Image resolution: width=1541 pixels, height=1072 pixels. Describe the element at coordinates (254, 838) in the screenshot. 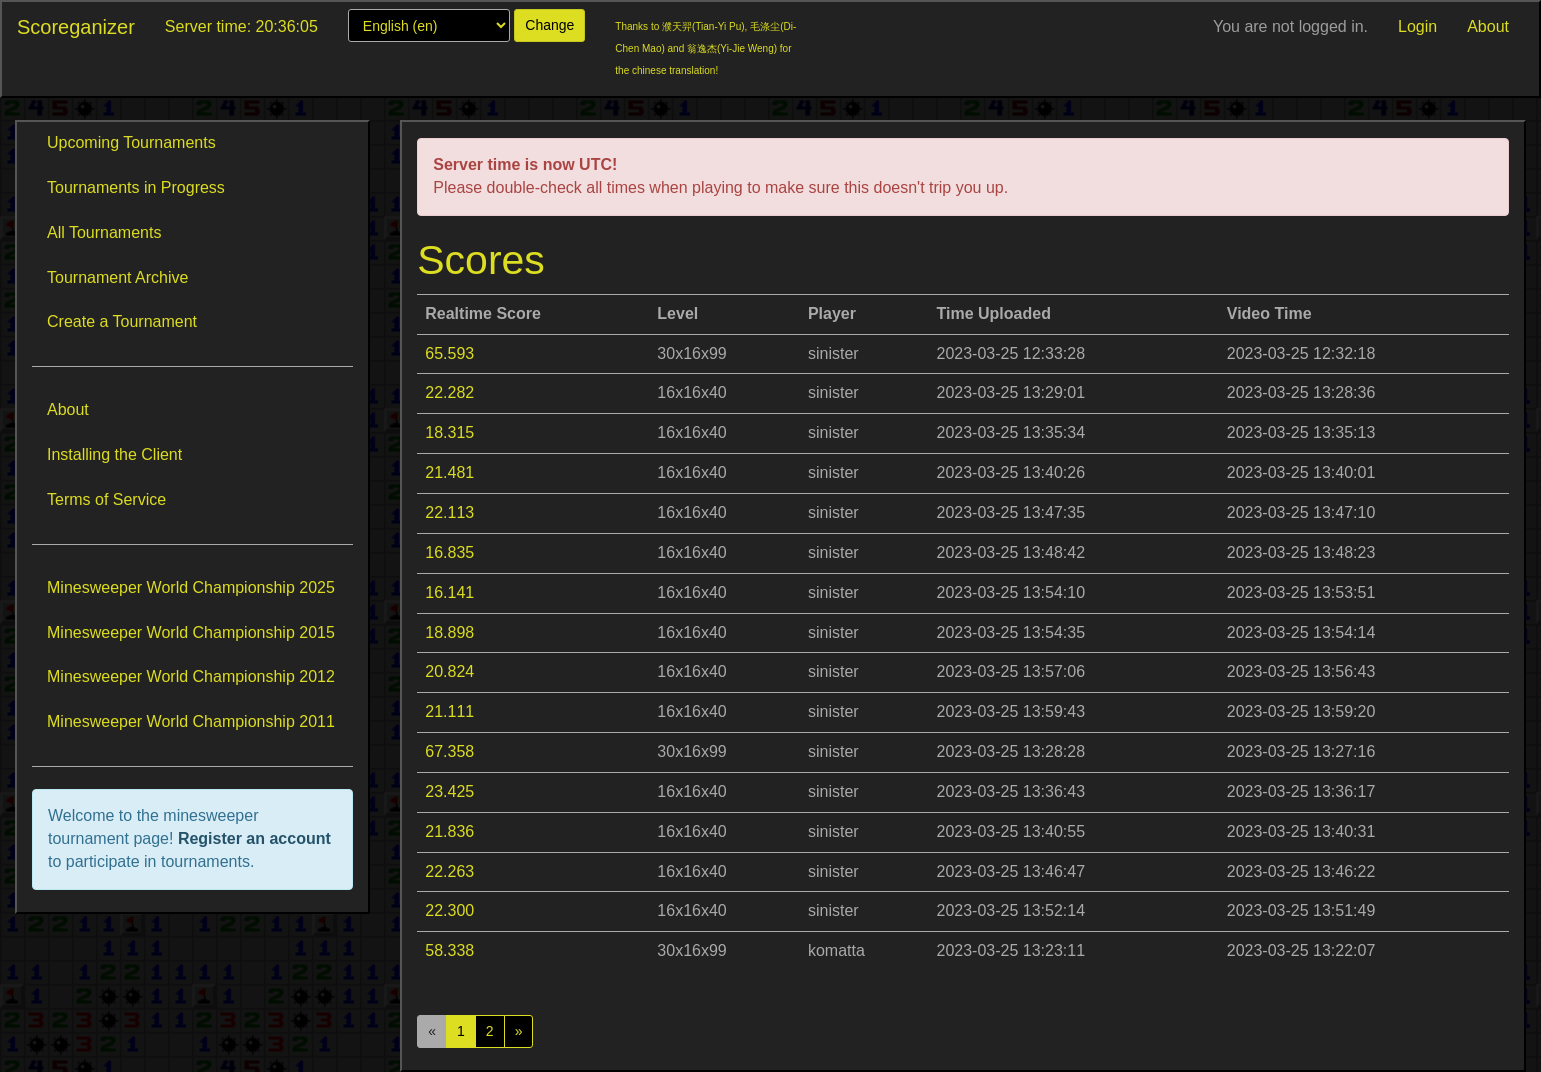

I see `Register an account` at that location.